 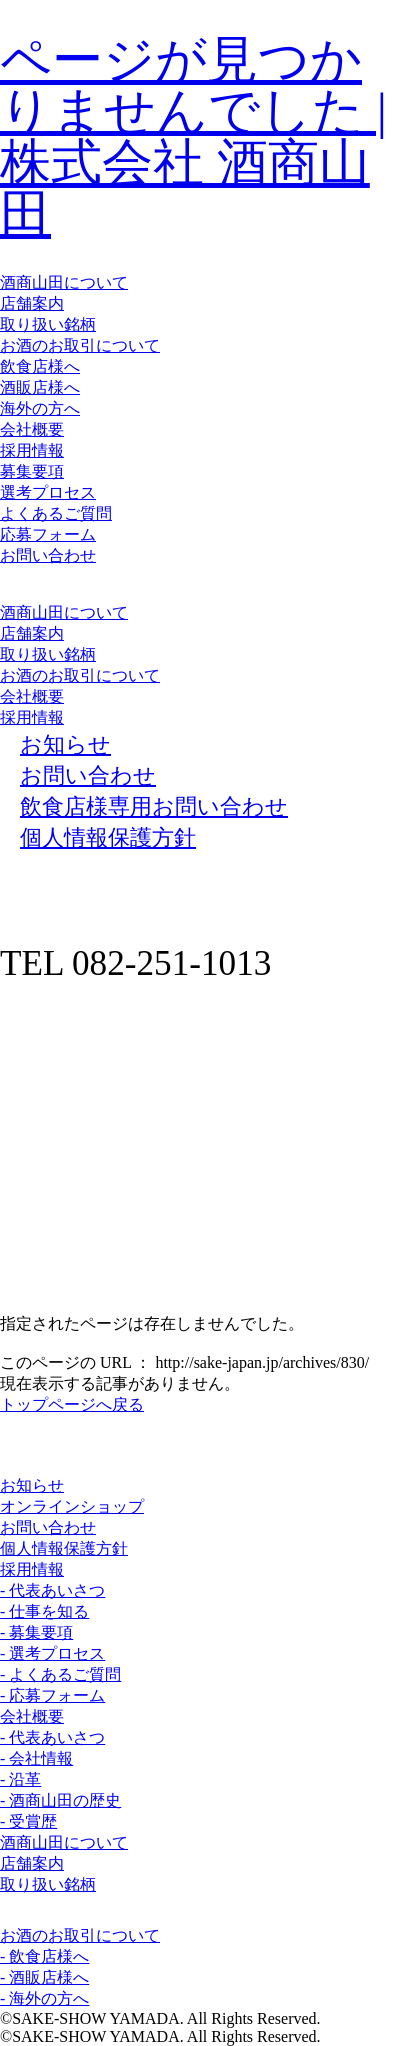 I want to click on - 仕事を知る, so click(x=44, y=1611).